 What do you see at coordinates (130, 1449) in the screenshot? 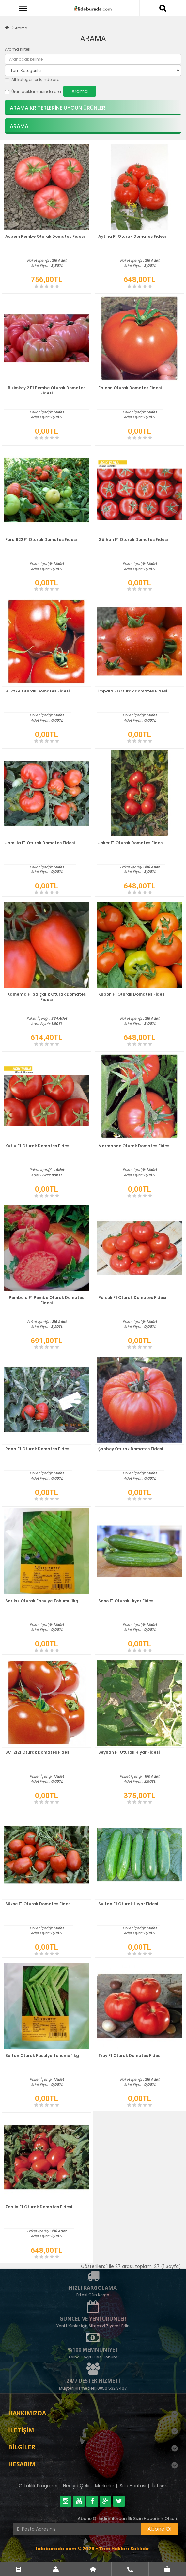
I see `Şahbey Oturak Domates Fidesi` at bounding box center [130, 1449].